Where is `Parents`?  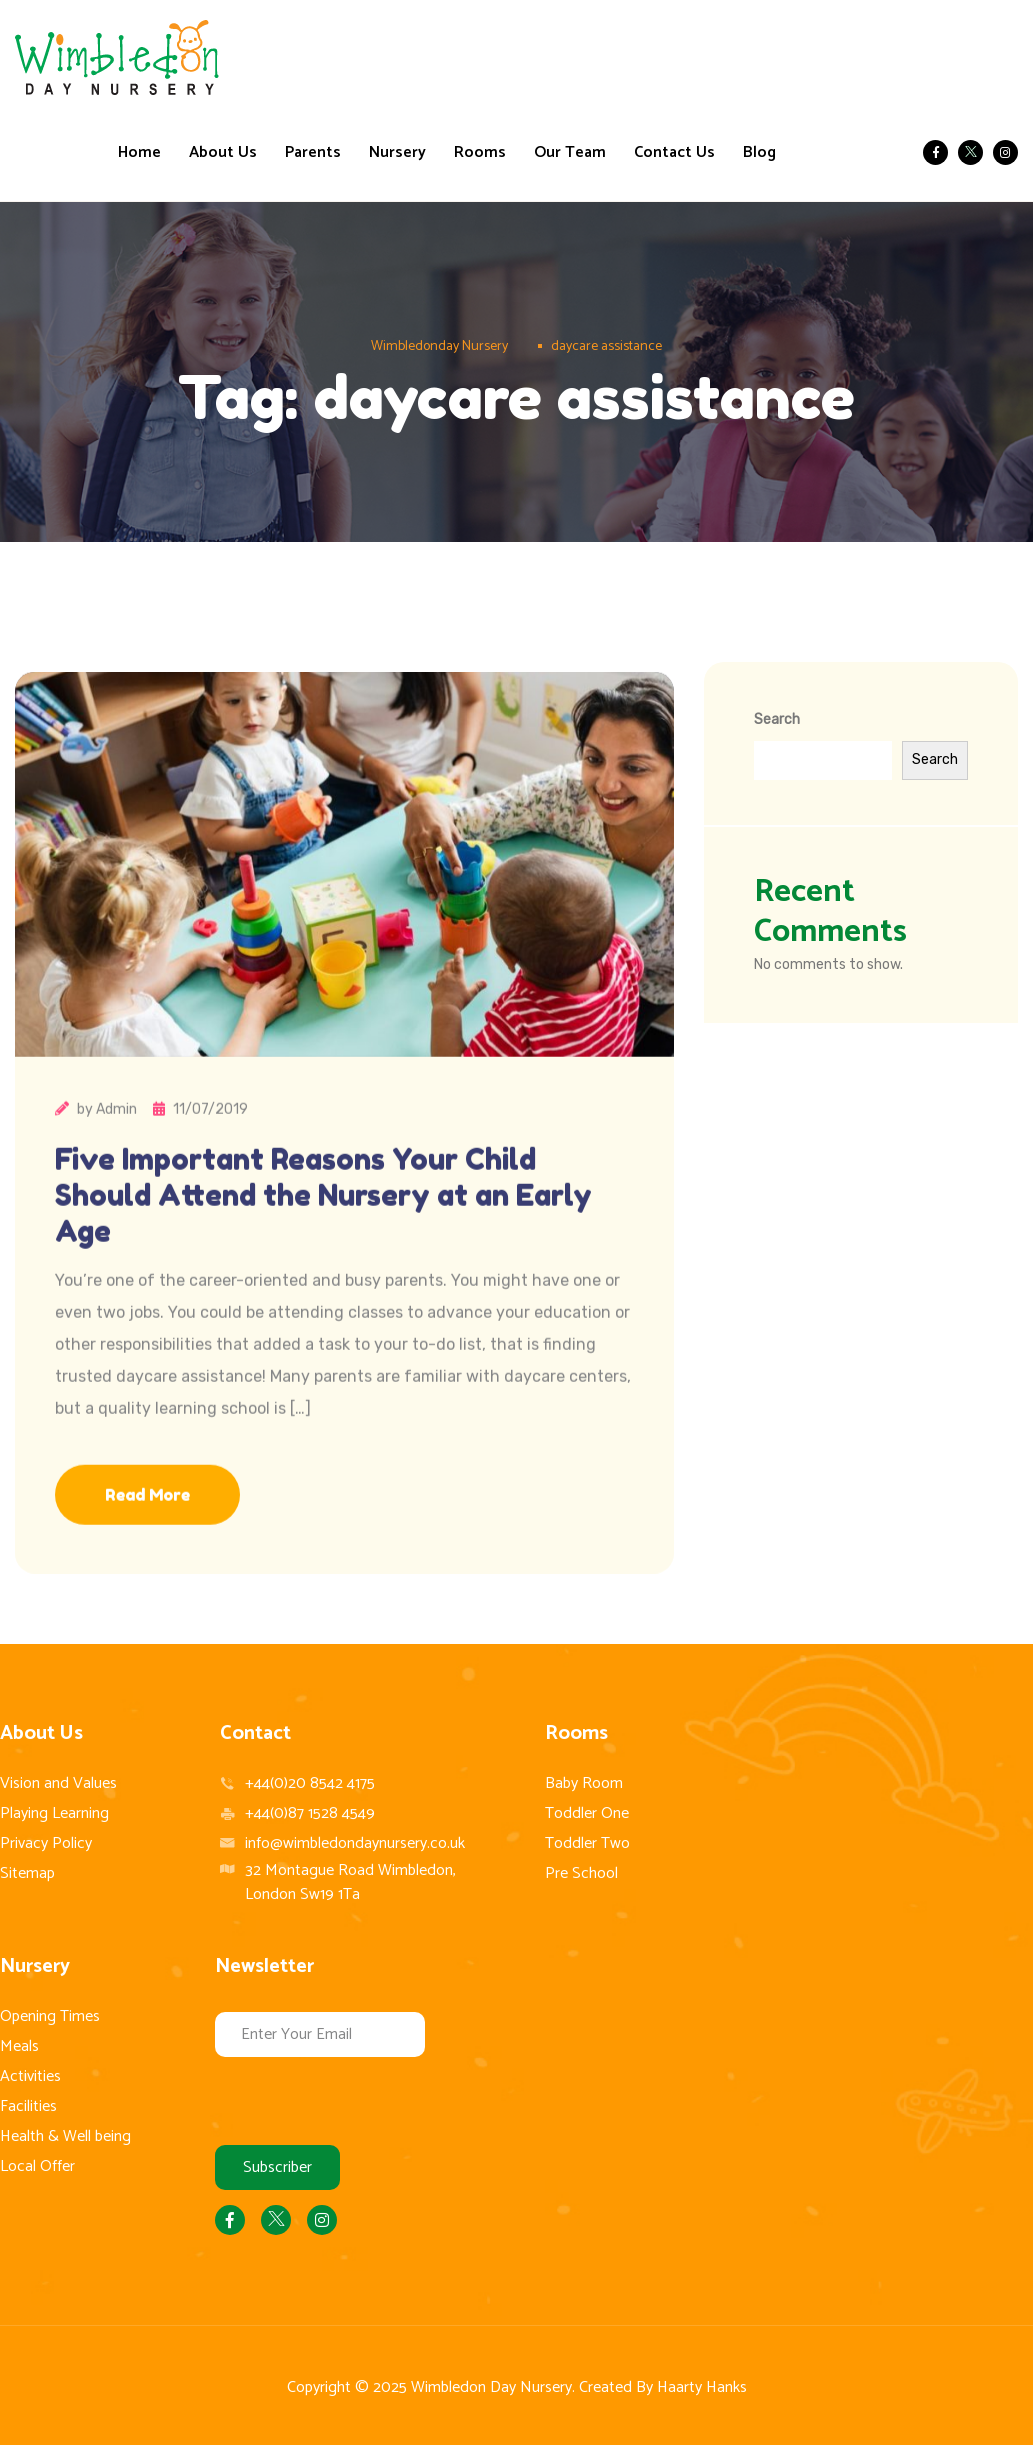 Parents is located at coordinates (313, 153).